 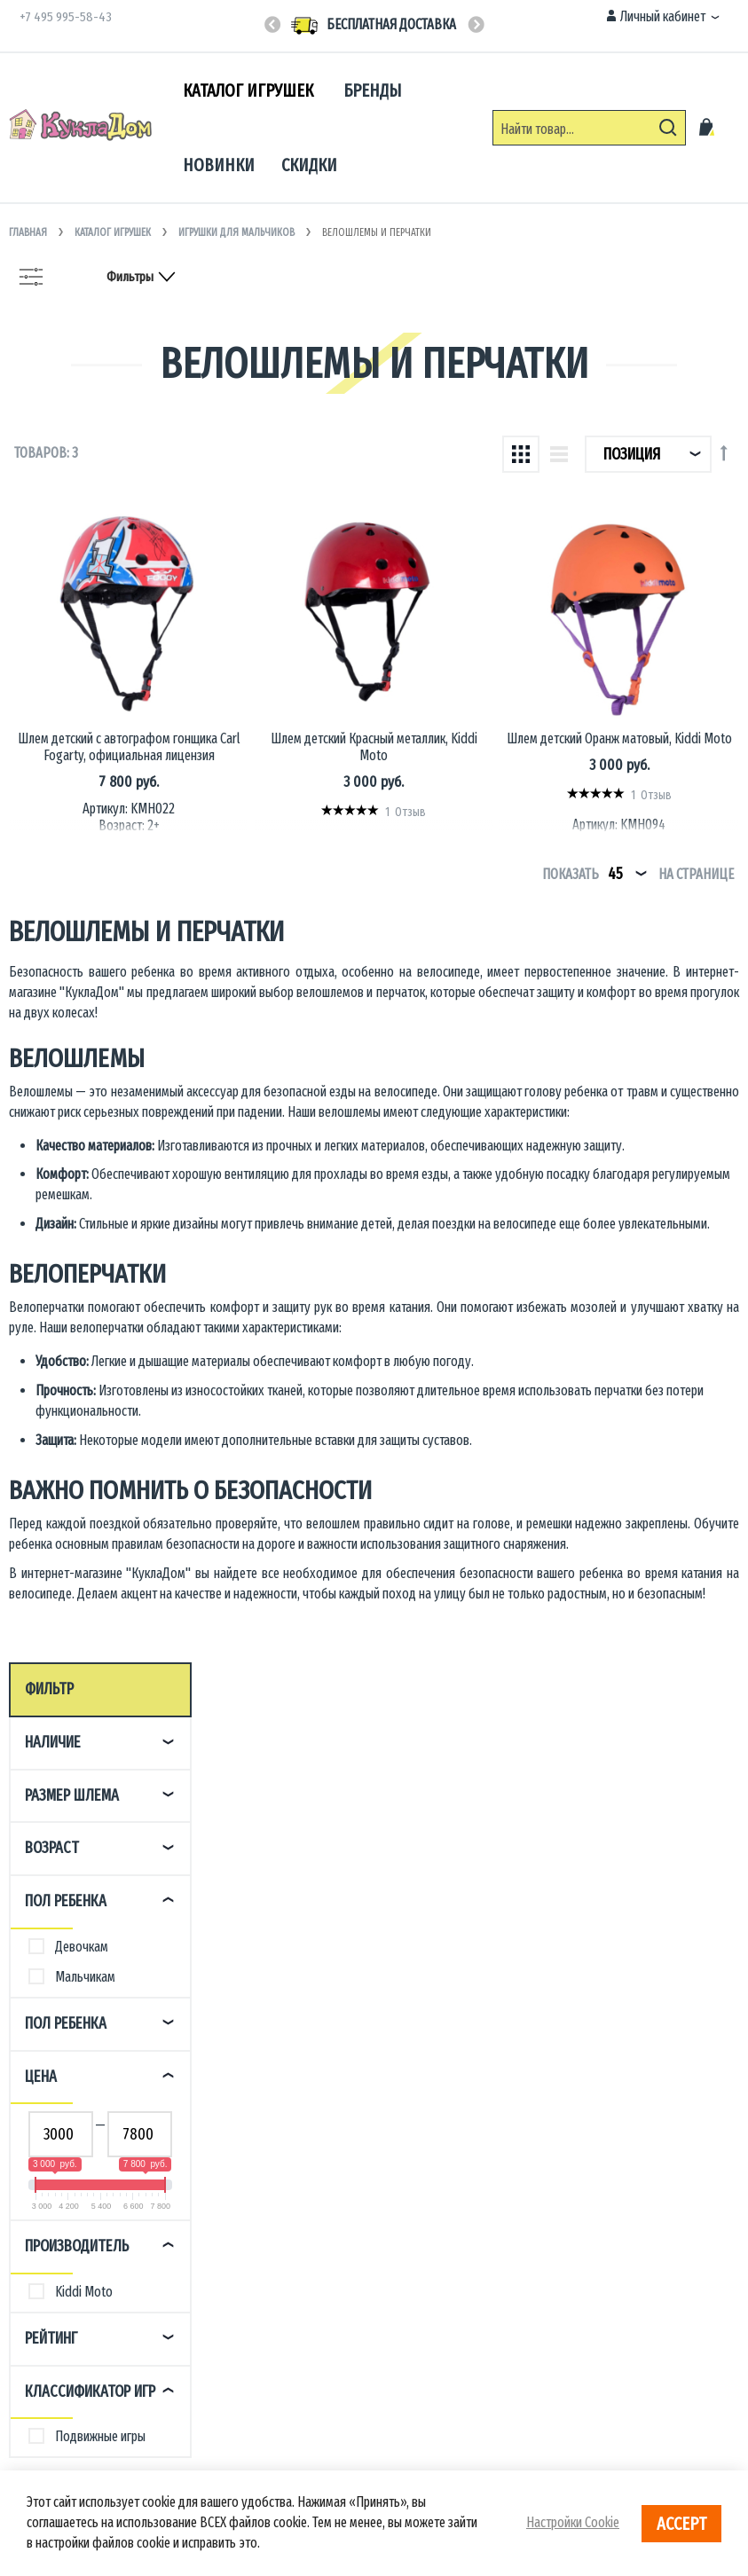 What do you see at coordinates (463, 2220) in the screenshot?
I see `Сотрудничество с дизайнерами` at bounding box center [463, 2220].